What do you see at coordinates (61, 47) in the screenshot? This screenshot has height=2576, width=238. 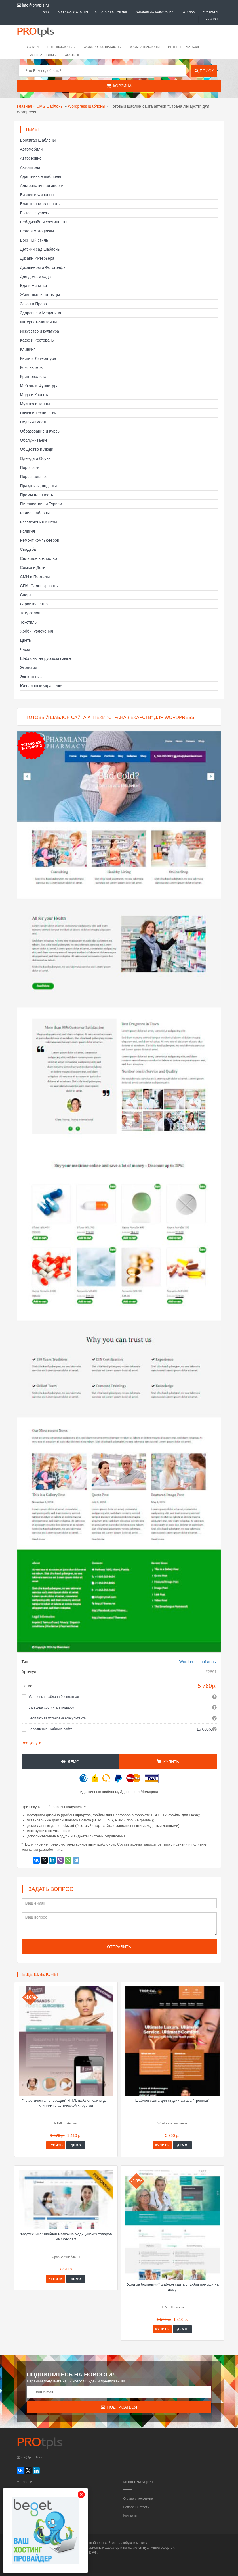 I see `HTML шаблоны [button]` at bounding box center [61, 47].